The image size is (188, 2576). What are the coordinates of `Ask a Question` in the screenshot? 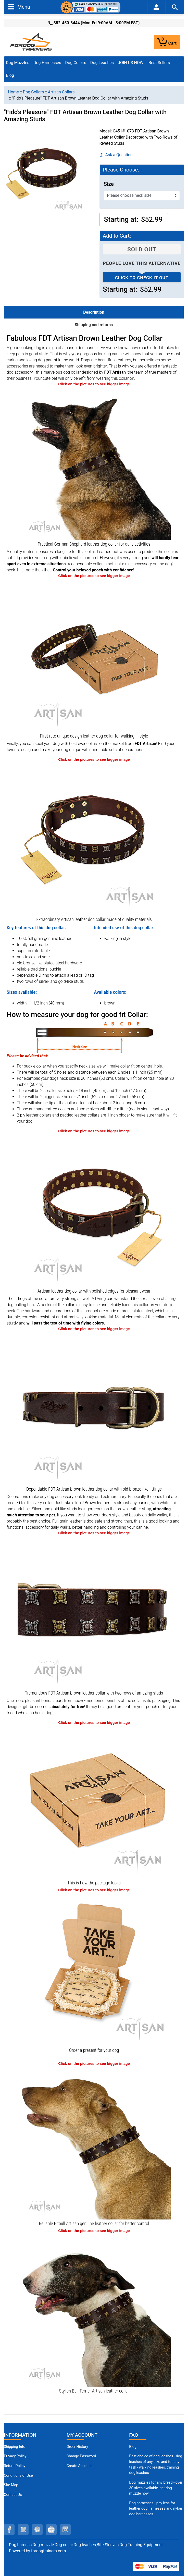 It's located at (116, 154).